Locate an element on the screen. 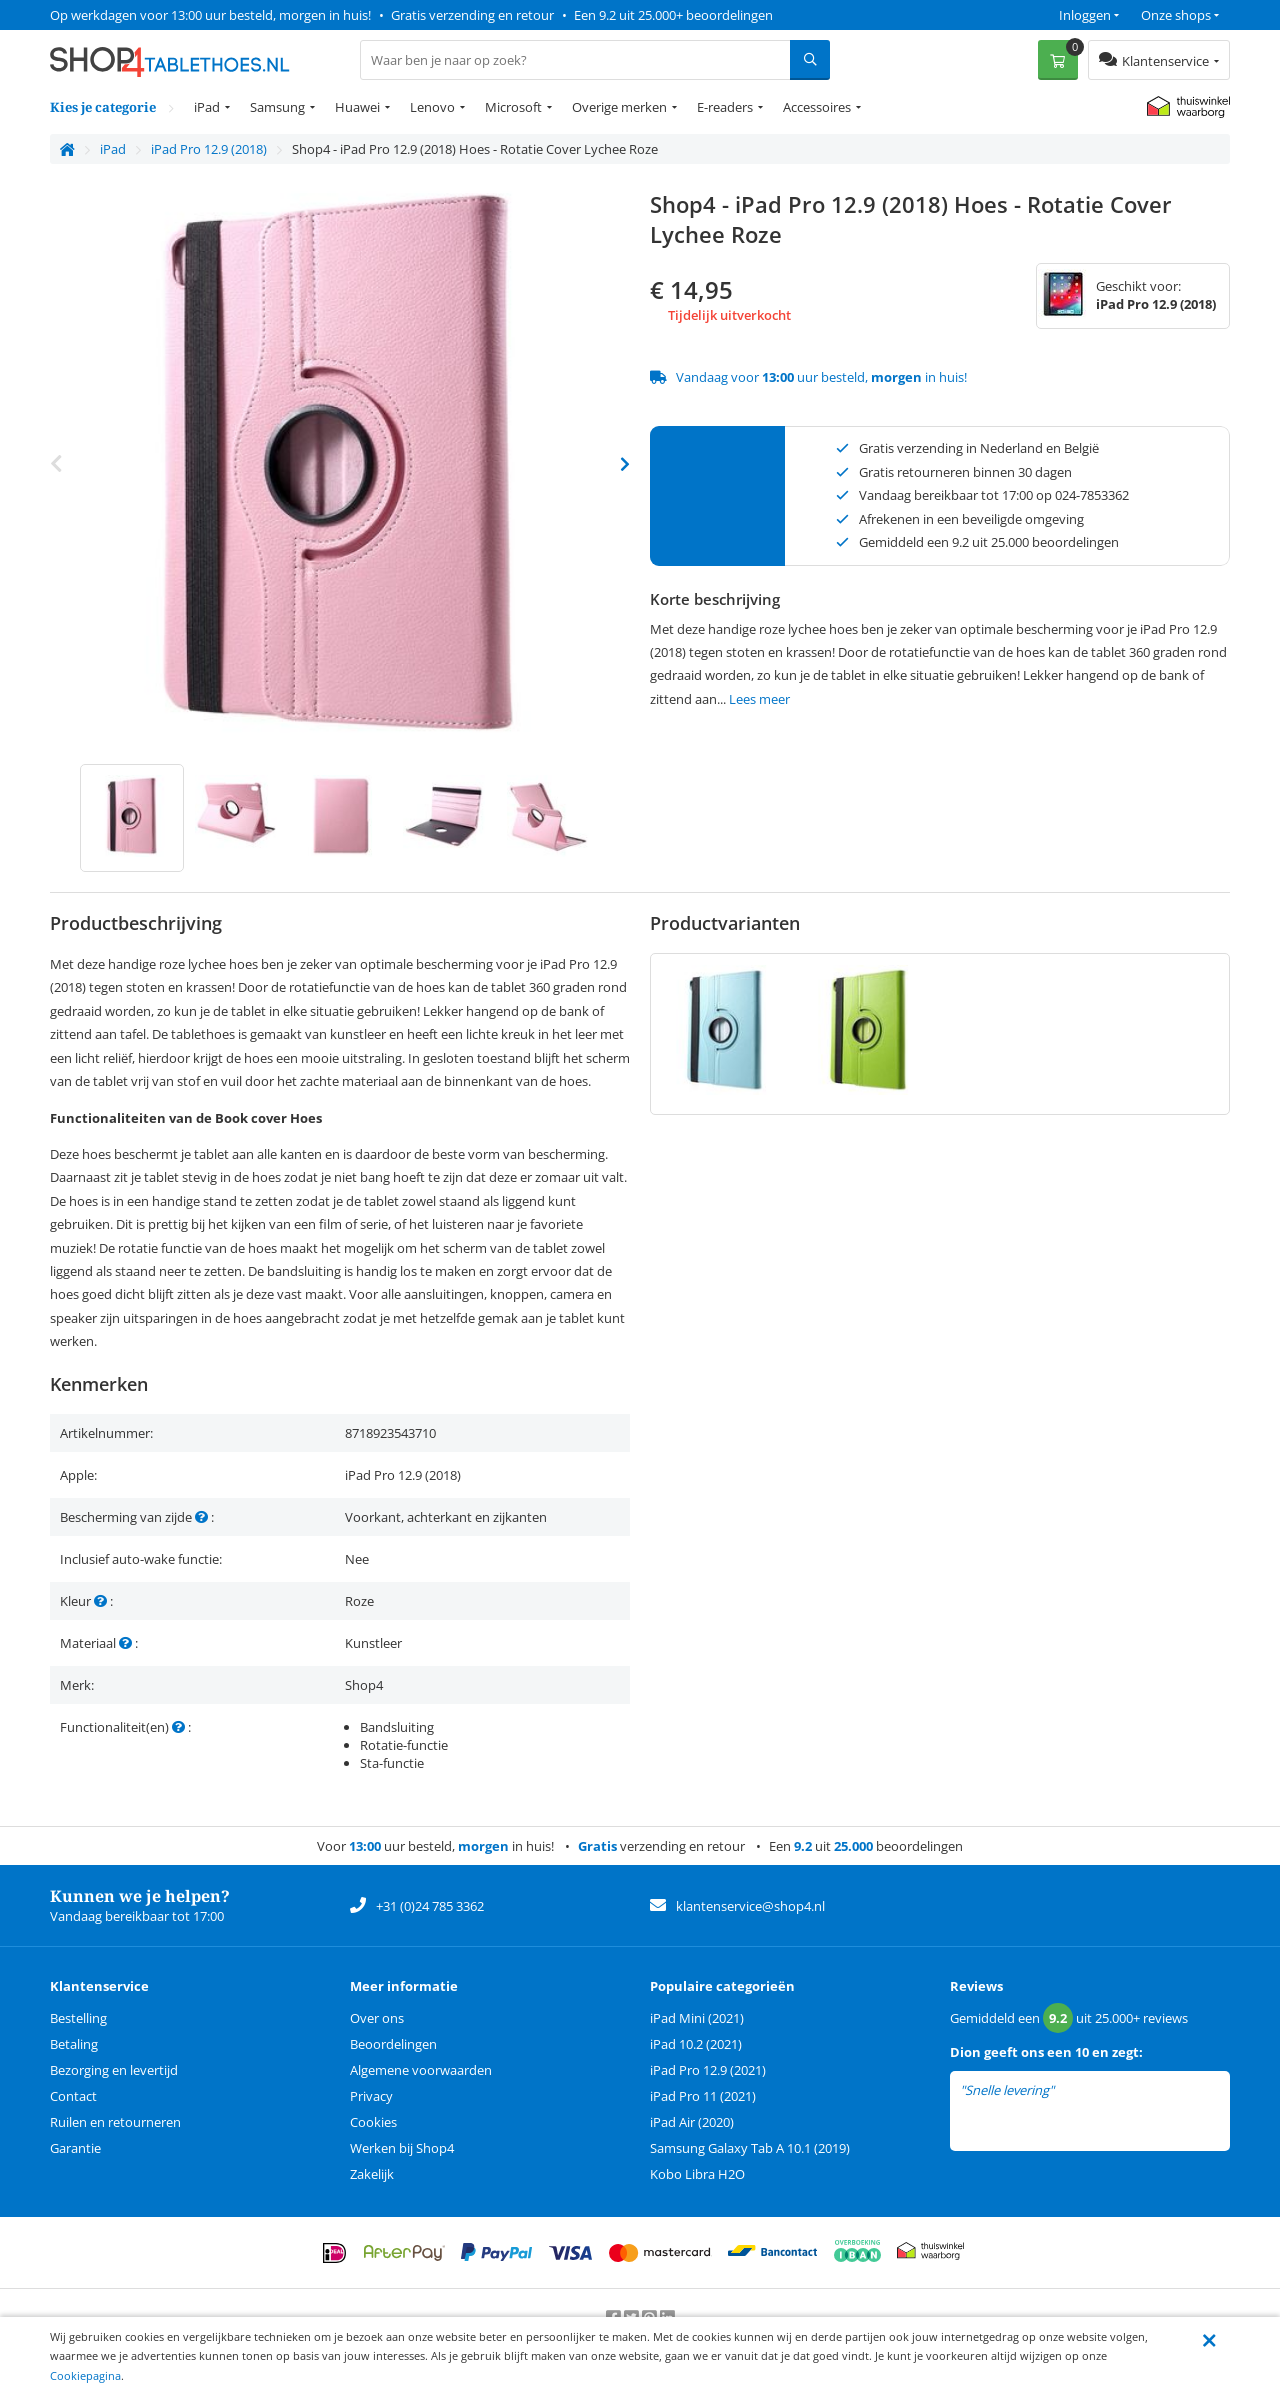 The height and width of the screenshot is (2396, 1280). Bestelling is located at coordinates (78, 2018).